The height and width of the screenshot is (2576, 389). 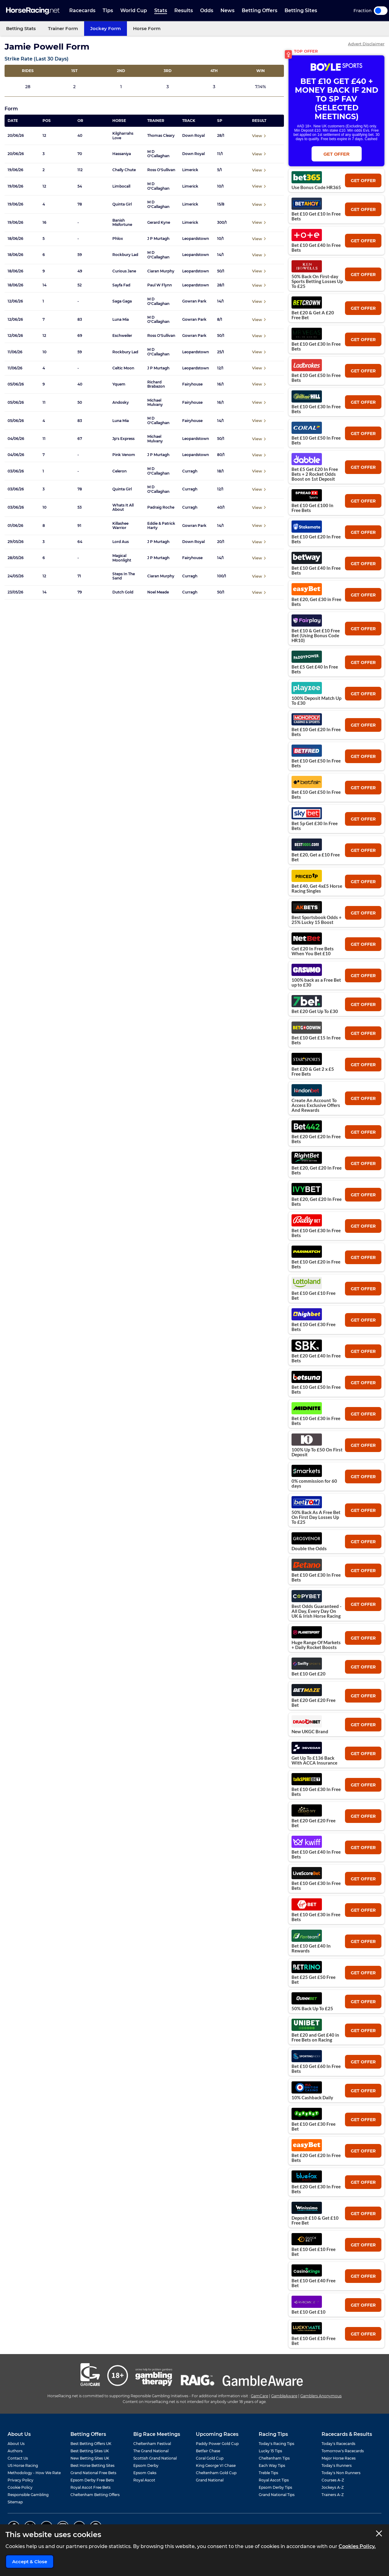 I want to click on Royal Ascot, so click(x=144, y=2480).